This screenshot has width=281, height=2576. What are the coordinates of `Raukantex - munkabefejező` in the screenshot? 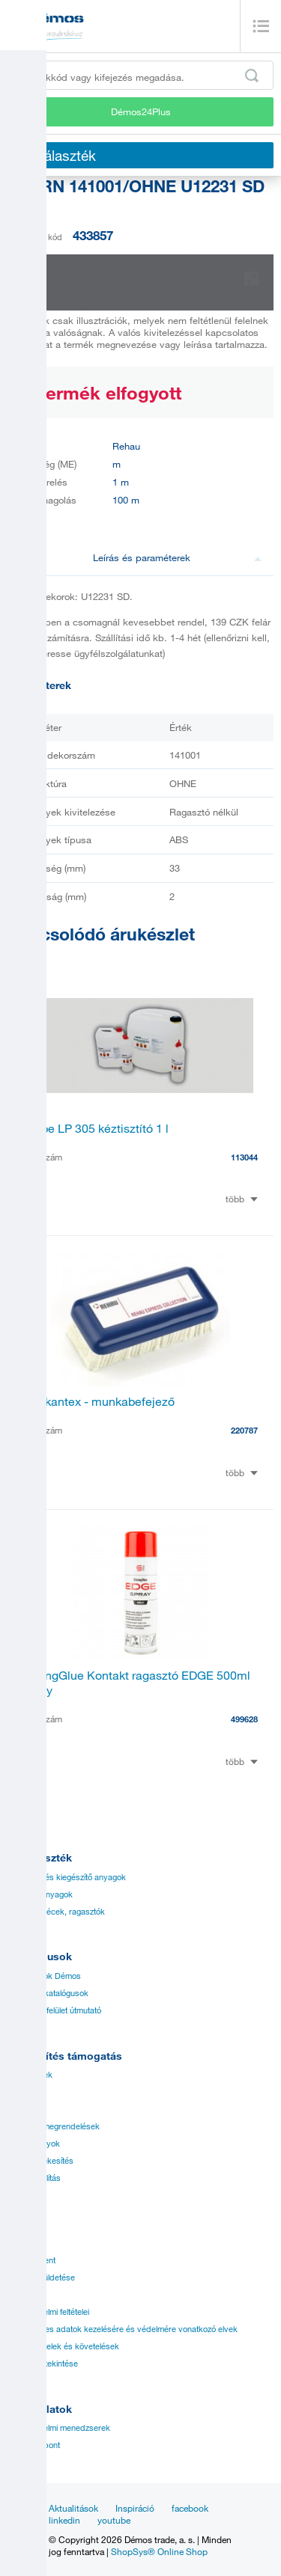 It's located at (99, 1401).